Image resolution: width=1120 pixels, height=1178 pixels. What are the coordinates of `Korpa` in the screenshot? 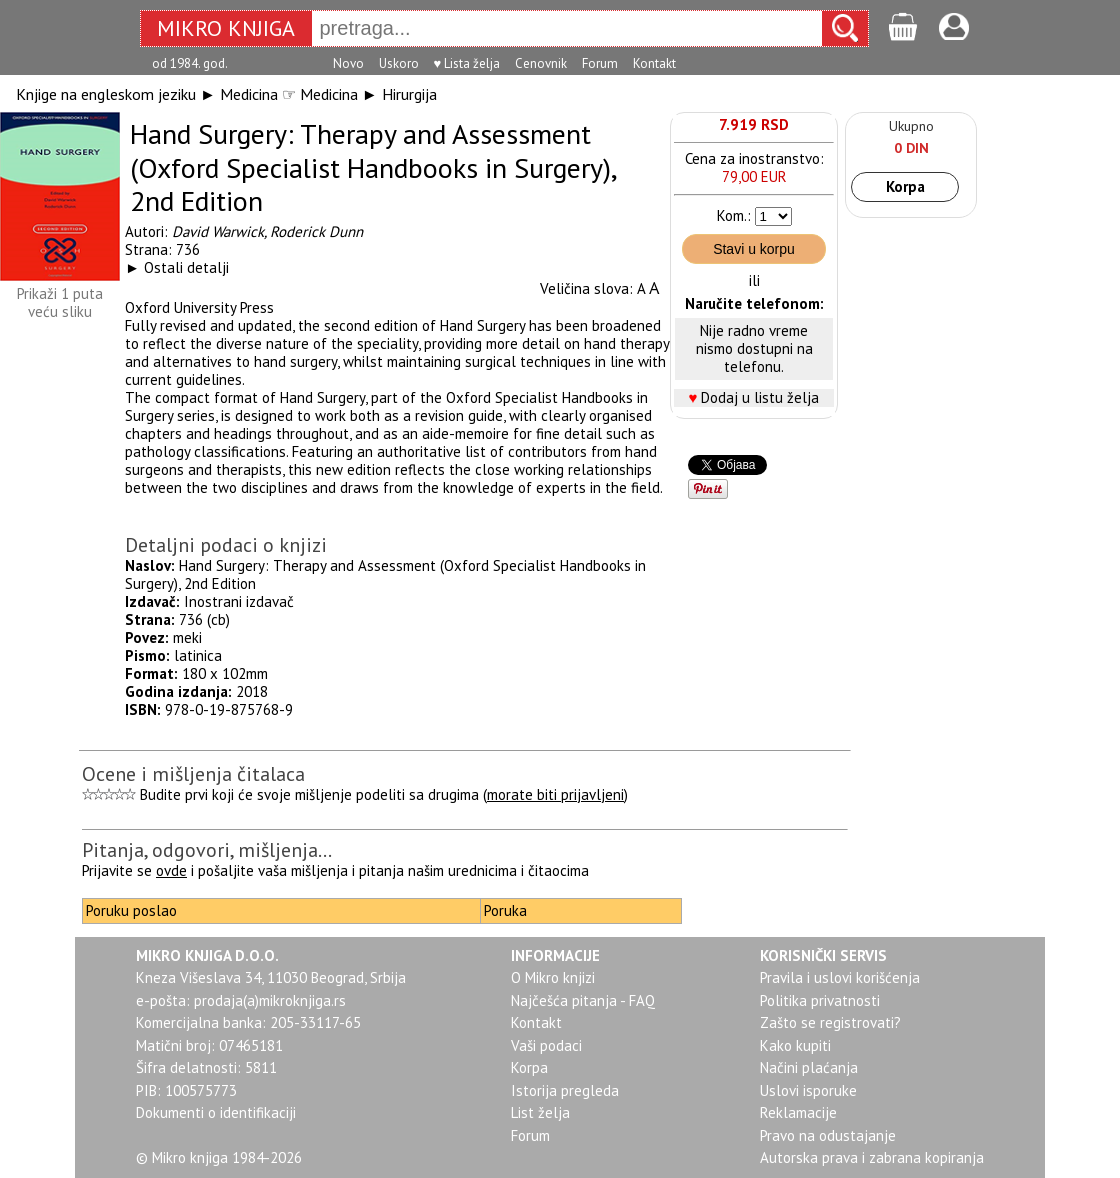 It's located at (905, 186).